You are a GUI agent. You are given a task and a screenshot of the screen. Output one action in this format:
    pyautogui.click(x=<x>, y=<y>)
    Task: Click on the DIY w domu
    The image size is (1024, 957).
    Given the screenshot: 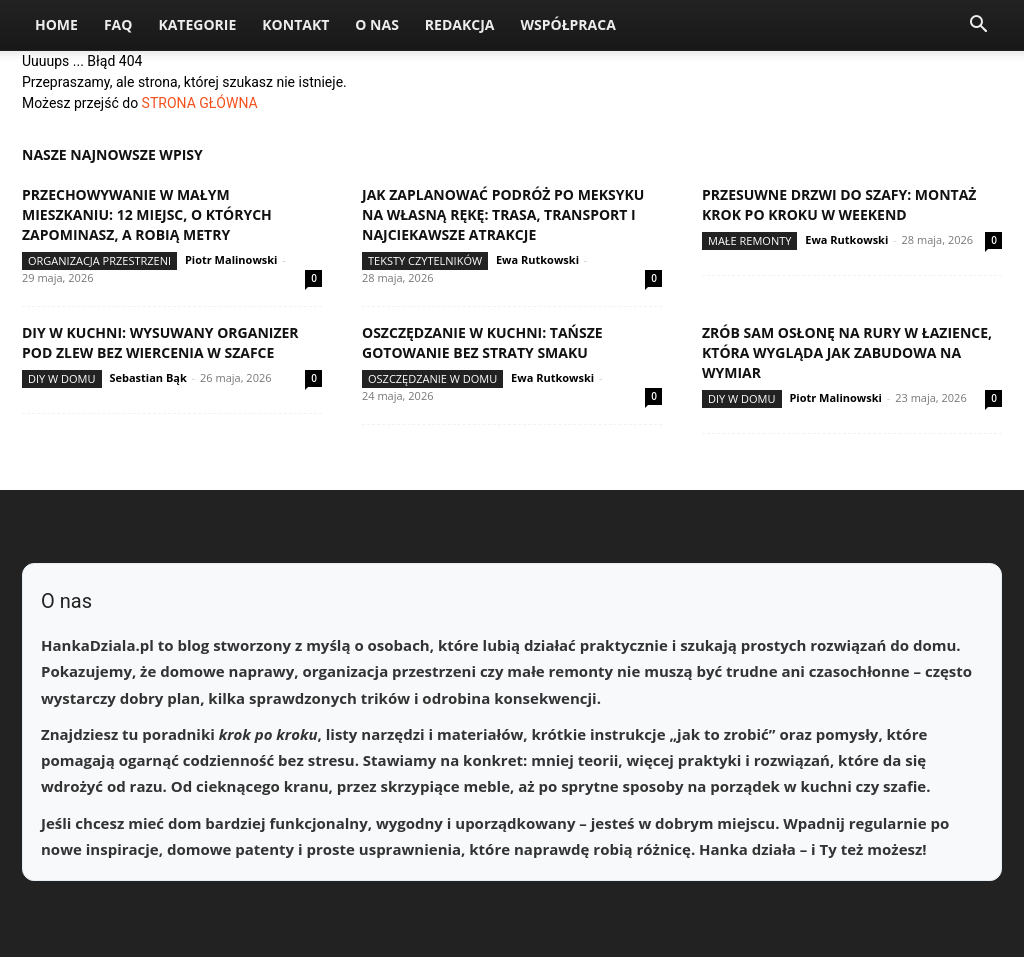 What is the action you would take?
    pyautogui.click(x=62, y=378)
    